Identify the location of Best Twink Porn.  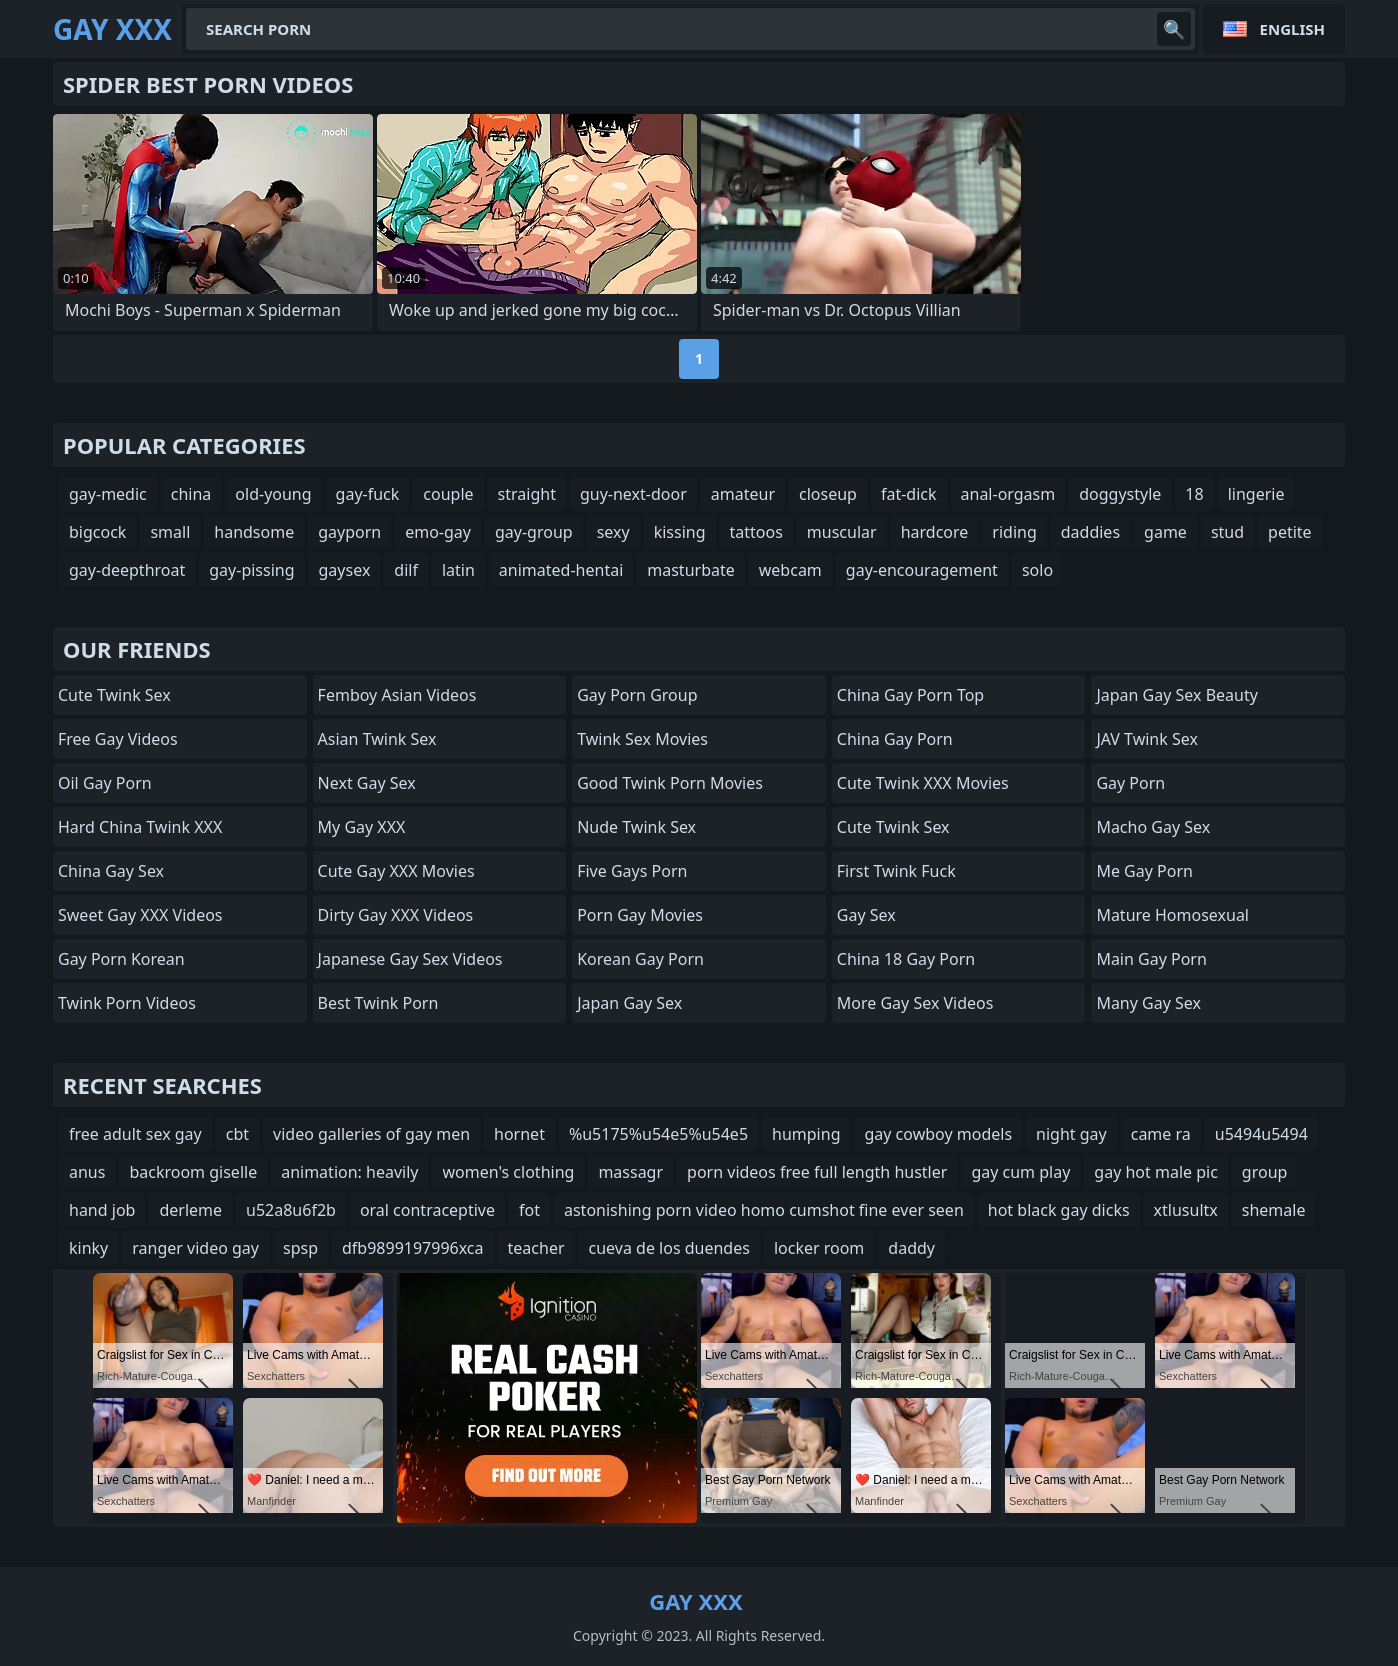
(378, 1003).